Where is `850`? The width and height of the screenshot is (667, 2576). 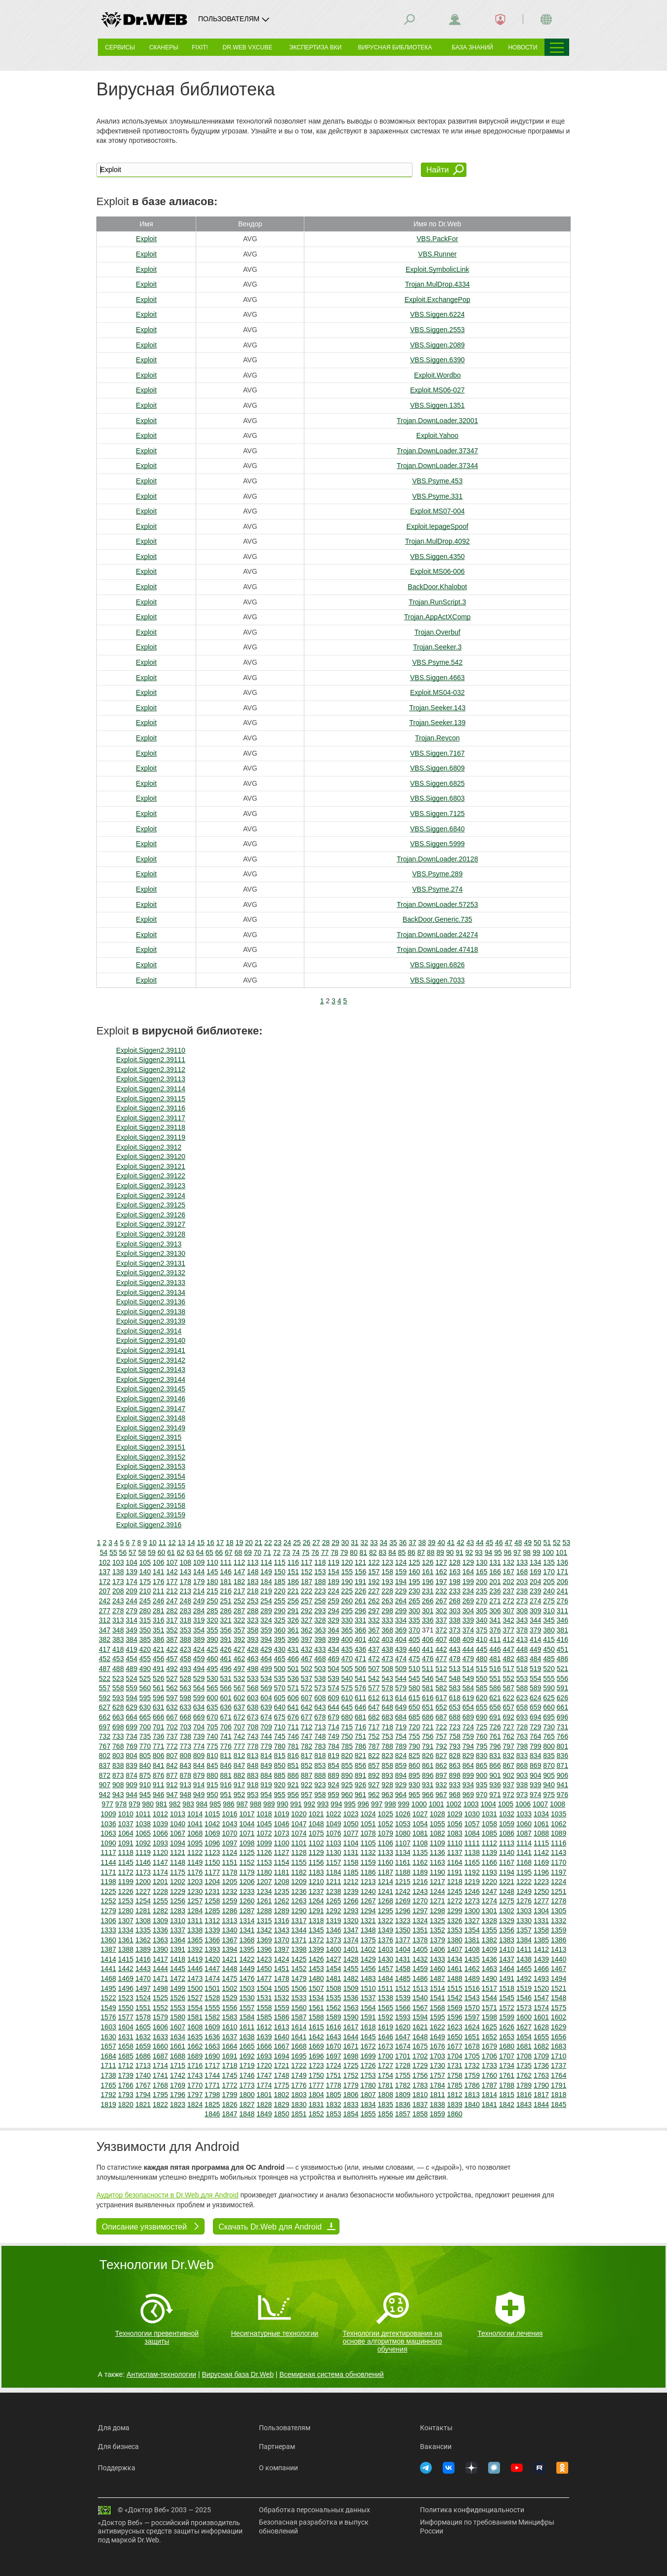 850 is located at coordinates (279, 1765).